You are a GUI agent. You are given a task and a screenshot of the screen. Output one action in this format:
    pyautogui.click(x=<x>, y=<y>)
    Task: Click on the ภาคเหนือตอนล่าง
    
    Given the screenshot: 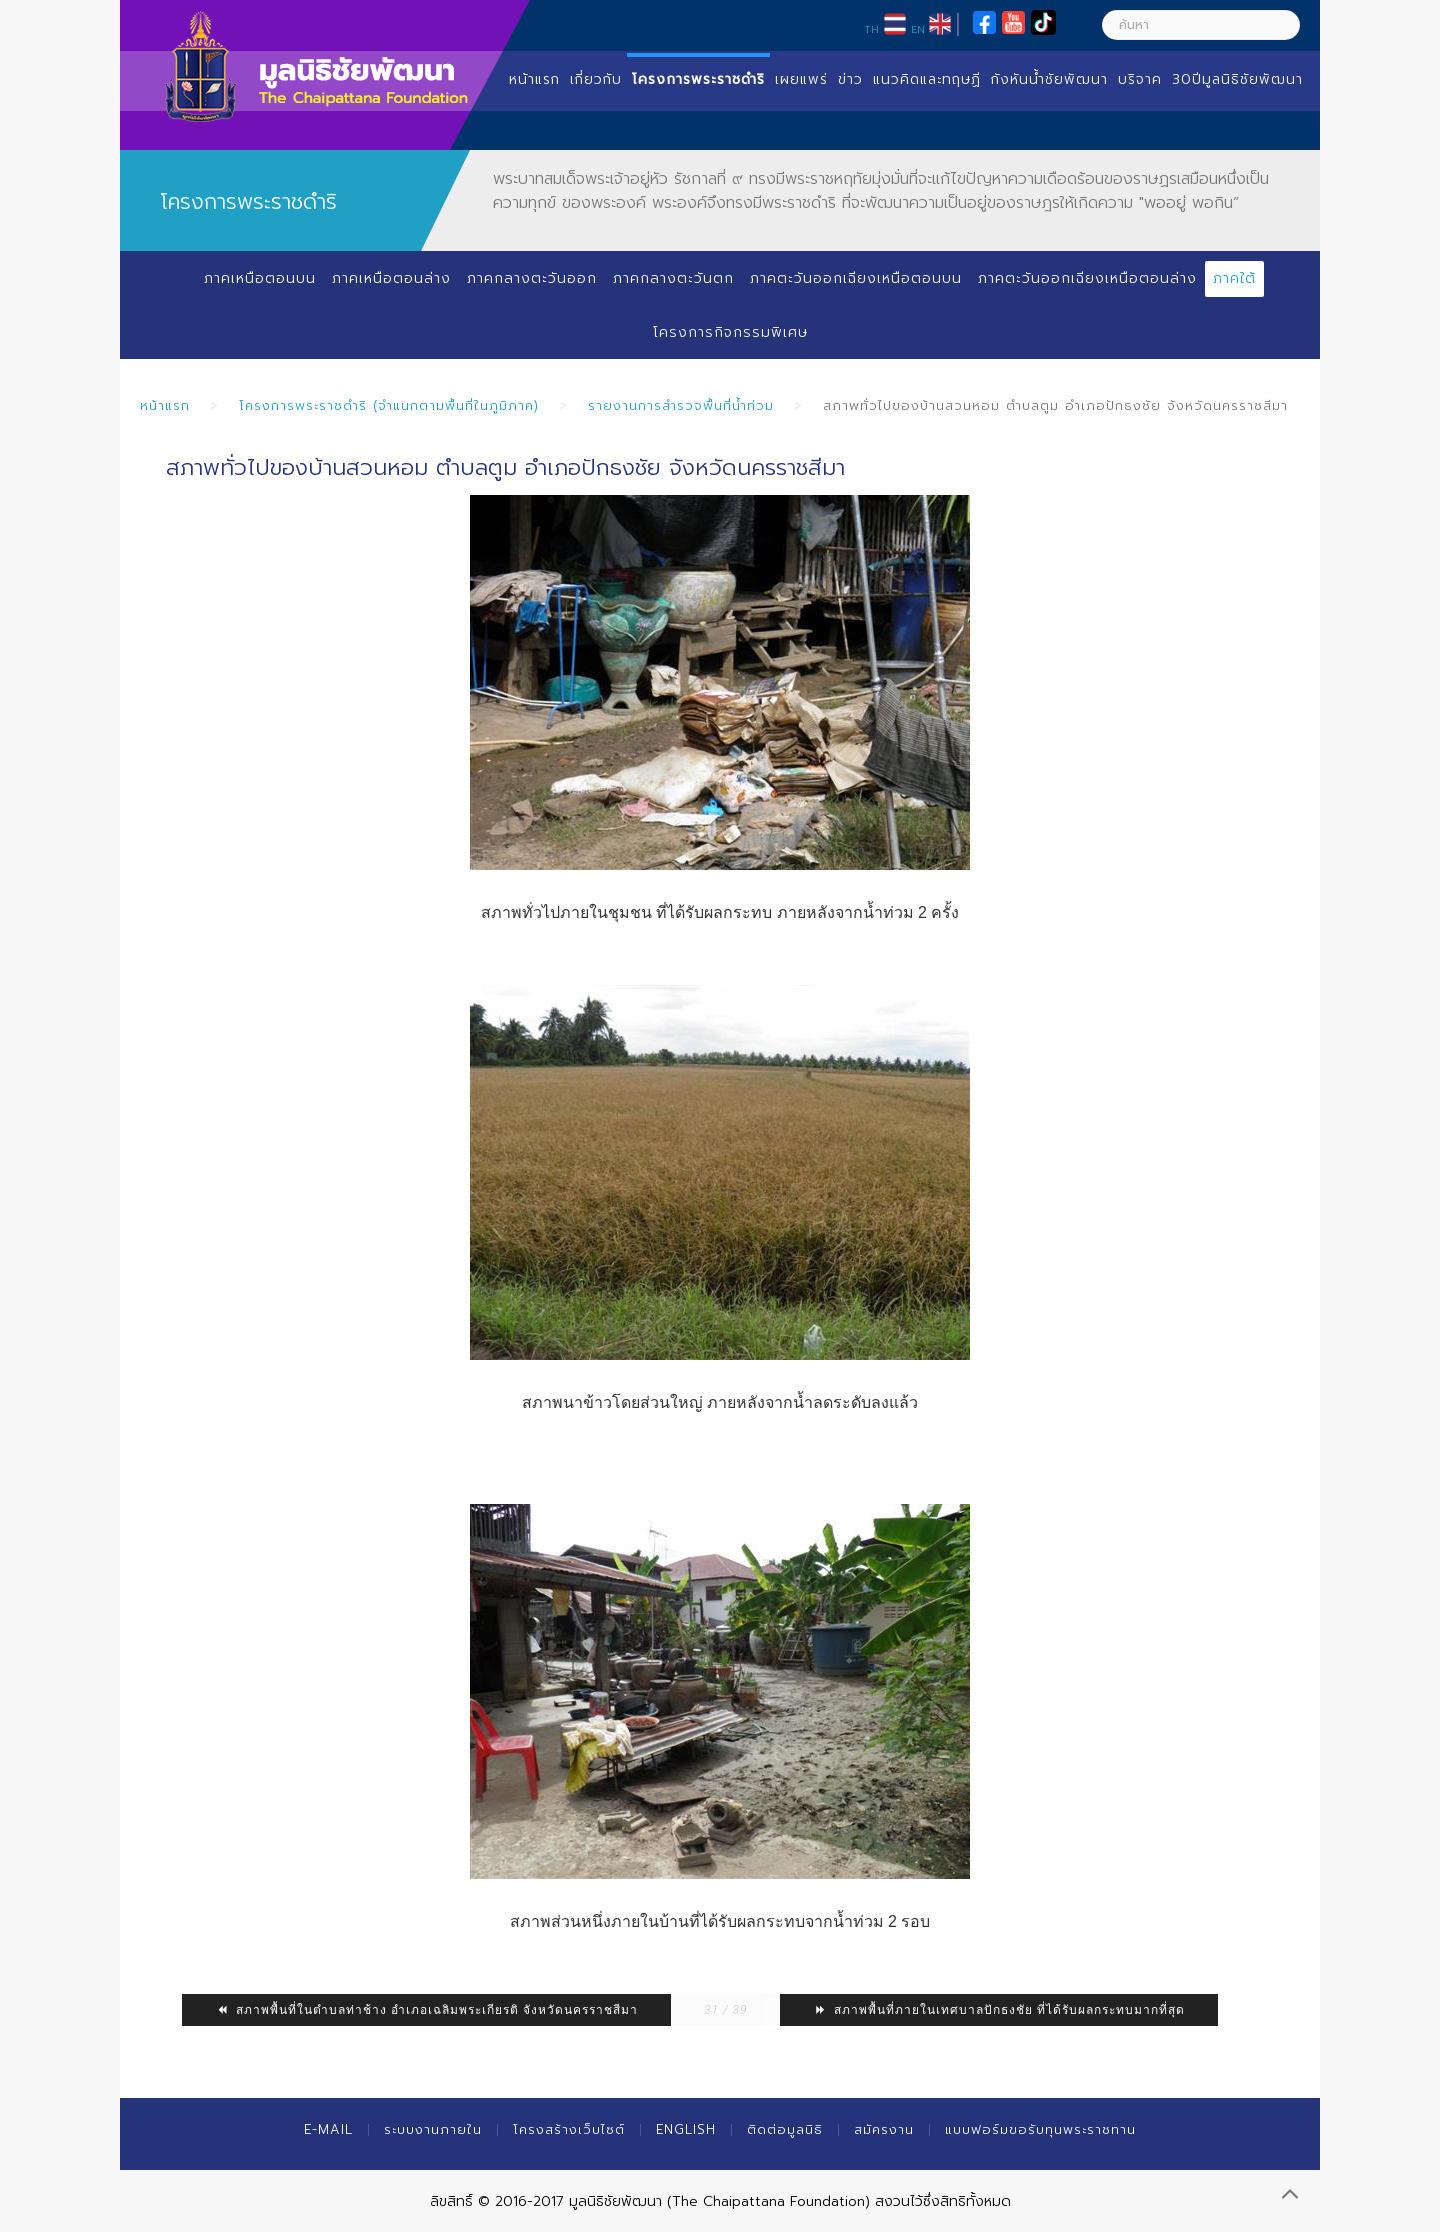 What is the action you would take?
    pyautogui.click(x=391, y=278)
    